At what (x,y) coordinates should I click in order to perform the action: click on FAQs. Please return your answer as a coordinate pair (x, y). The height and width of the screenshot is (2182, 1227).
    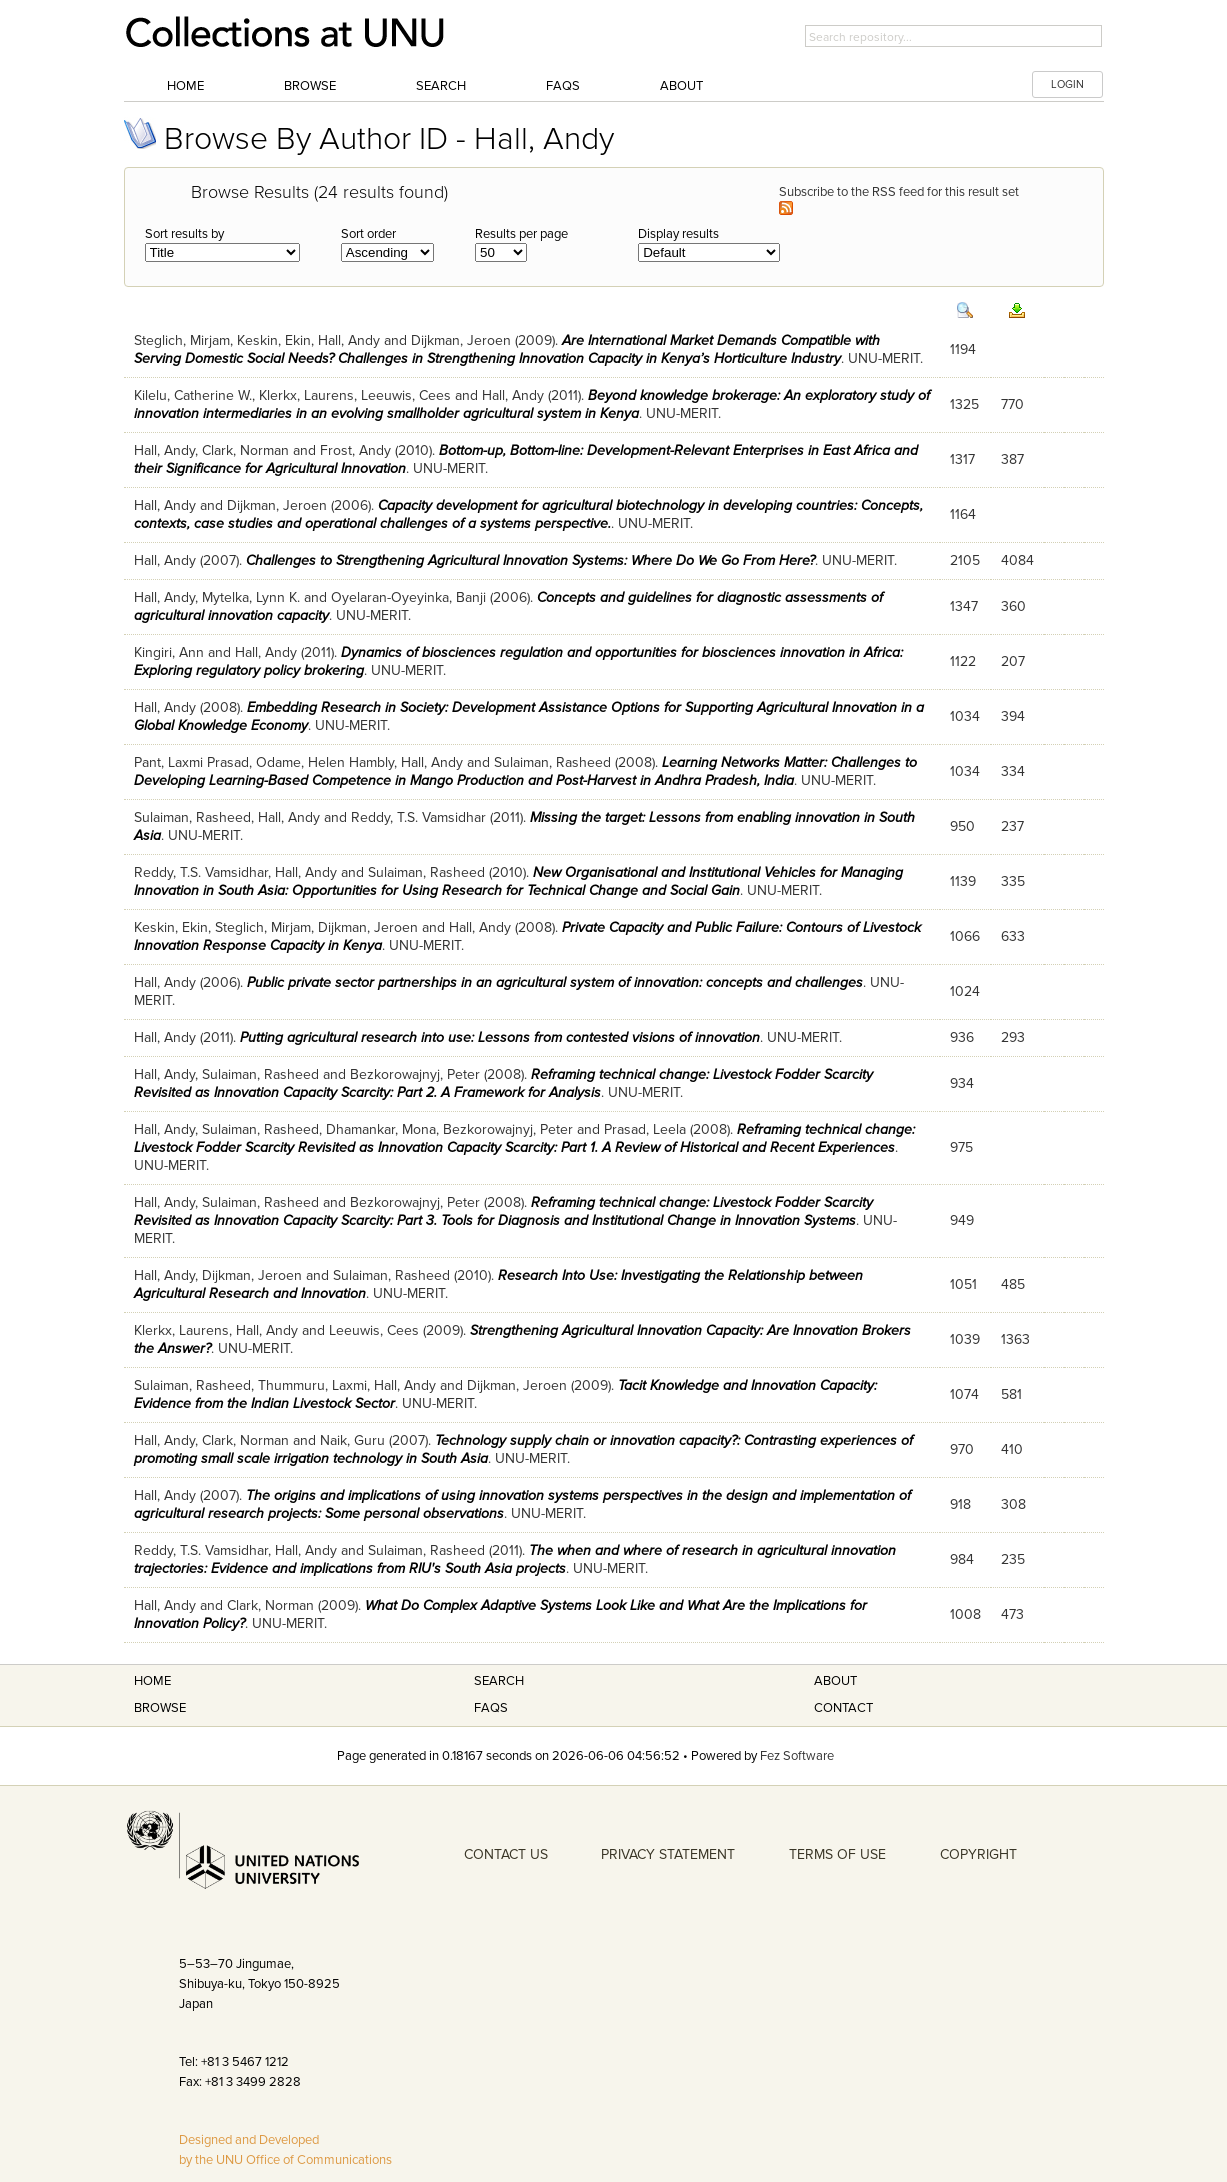
    Looking at the image, I should click on (563, 86).